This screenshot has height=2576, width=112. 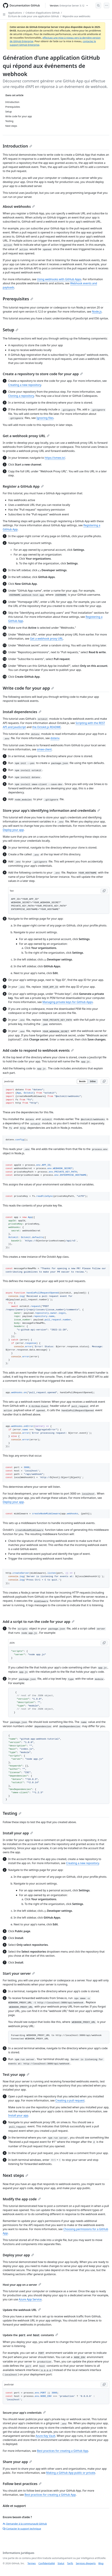 I want to click on Applications, so click(x=15, y=12).